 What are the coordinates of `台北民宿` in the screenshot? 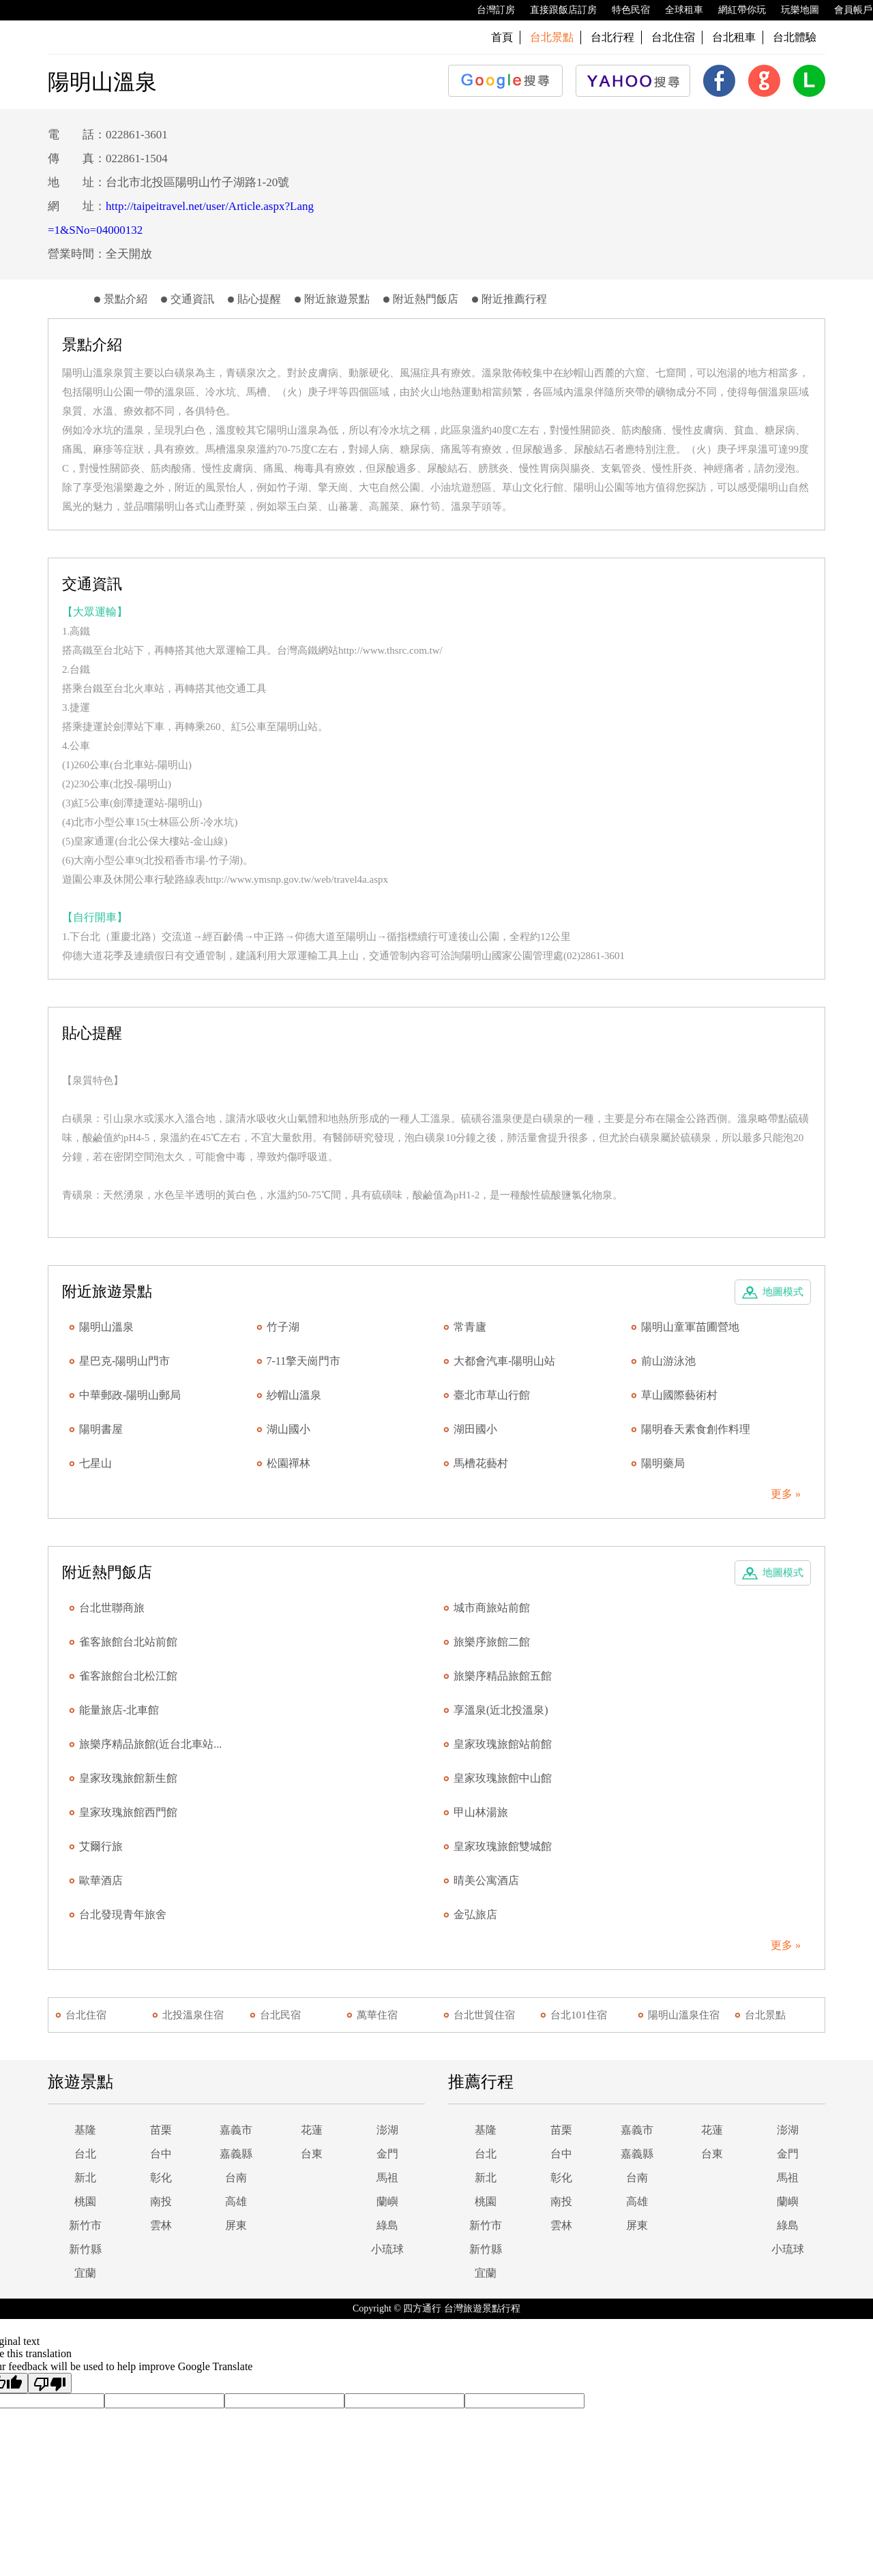 It's located at (280, 2015).